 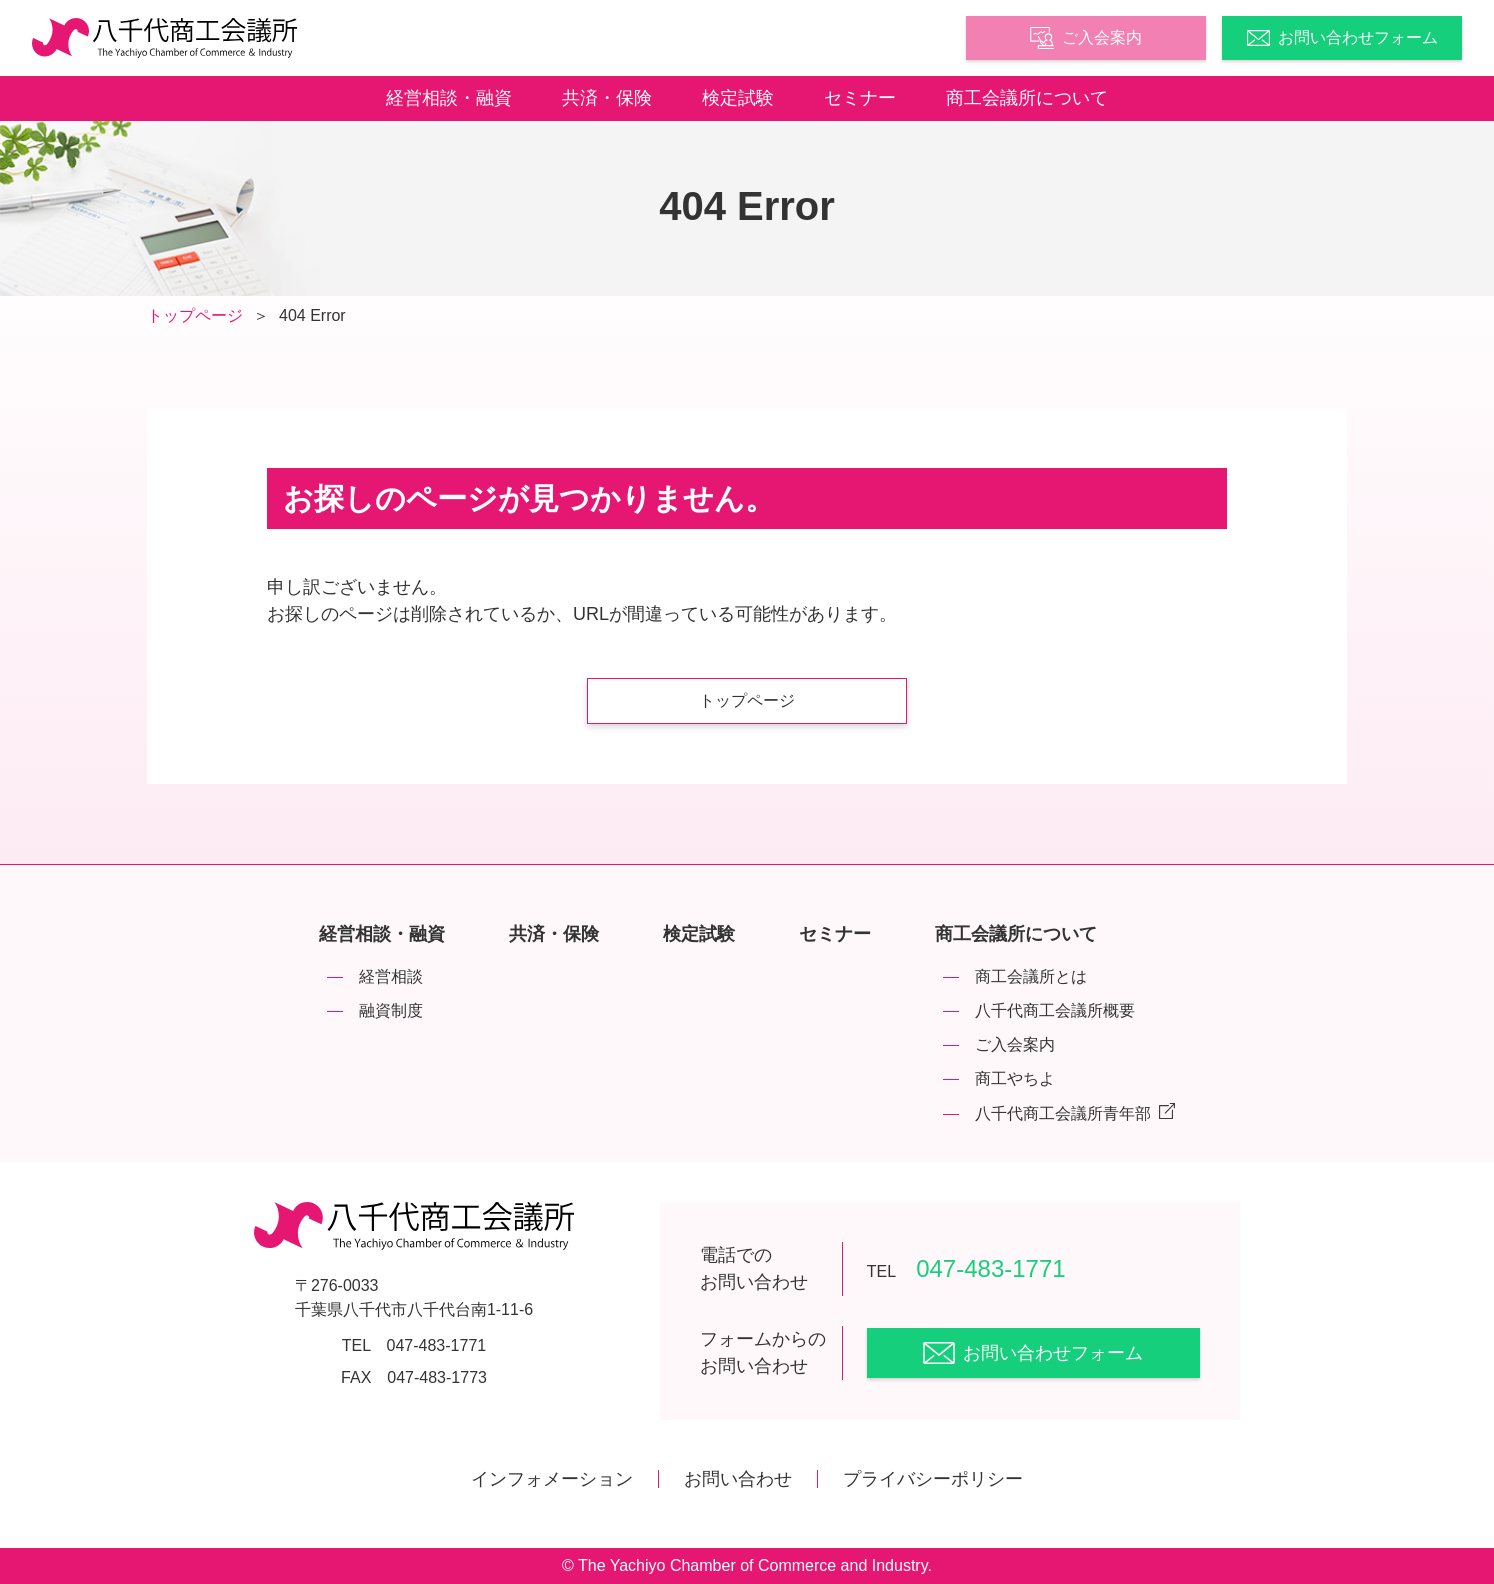 What do you see at coordinates (552, 1479) in the screenshot?
I see `インフォメーション` at bounding box center [552, 1479].